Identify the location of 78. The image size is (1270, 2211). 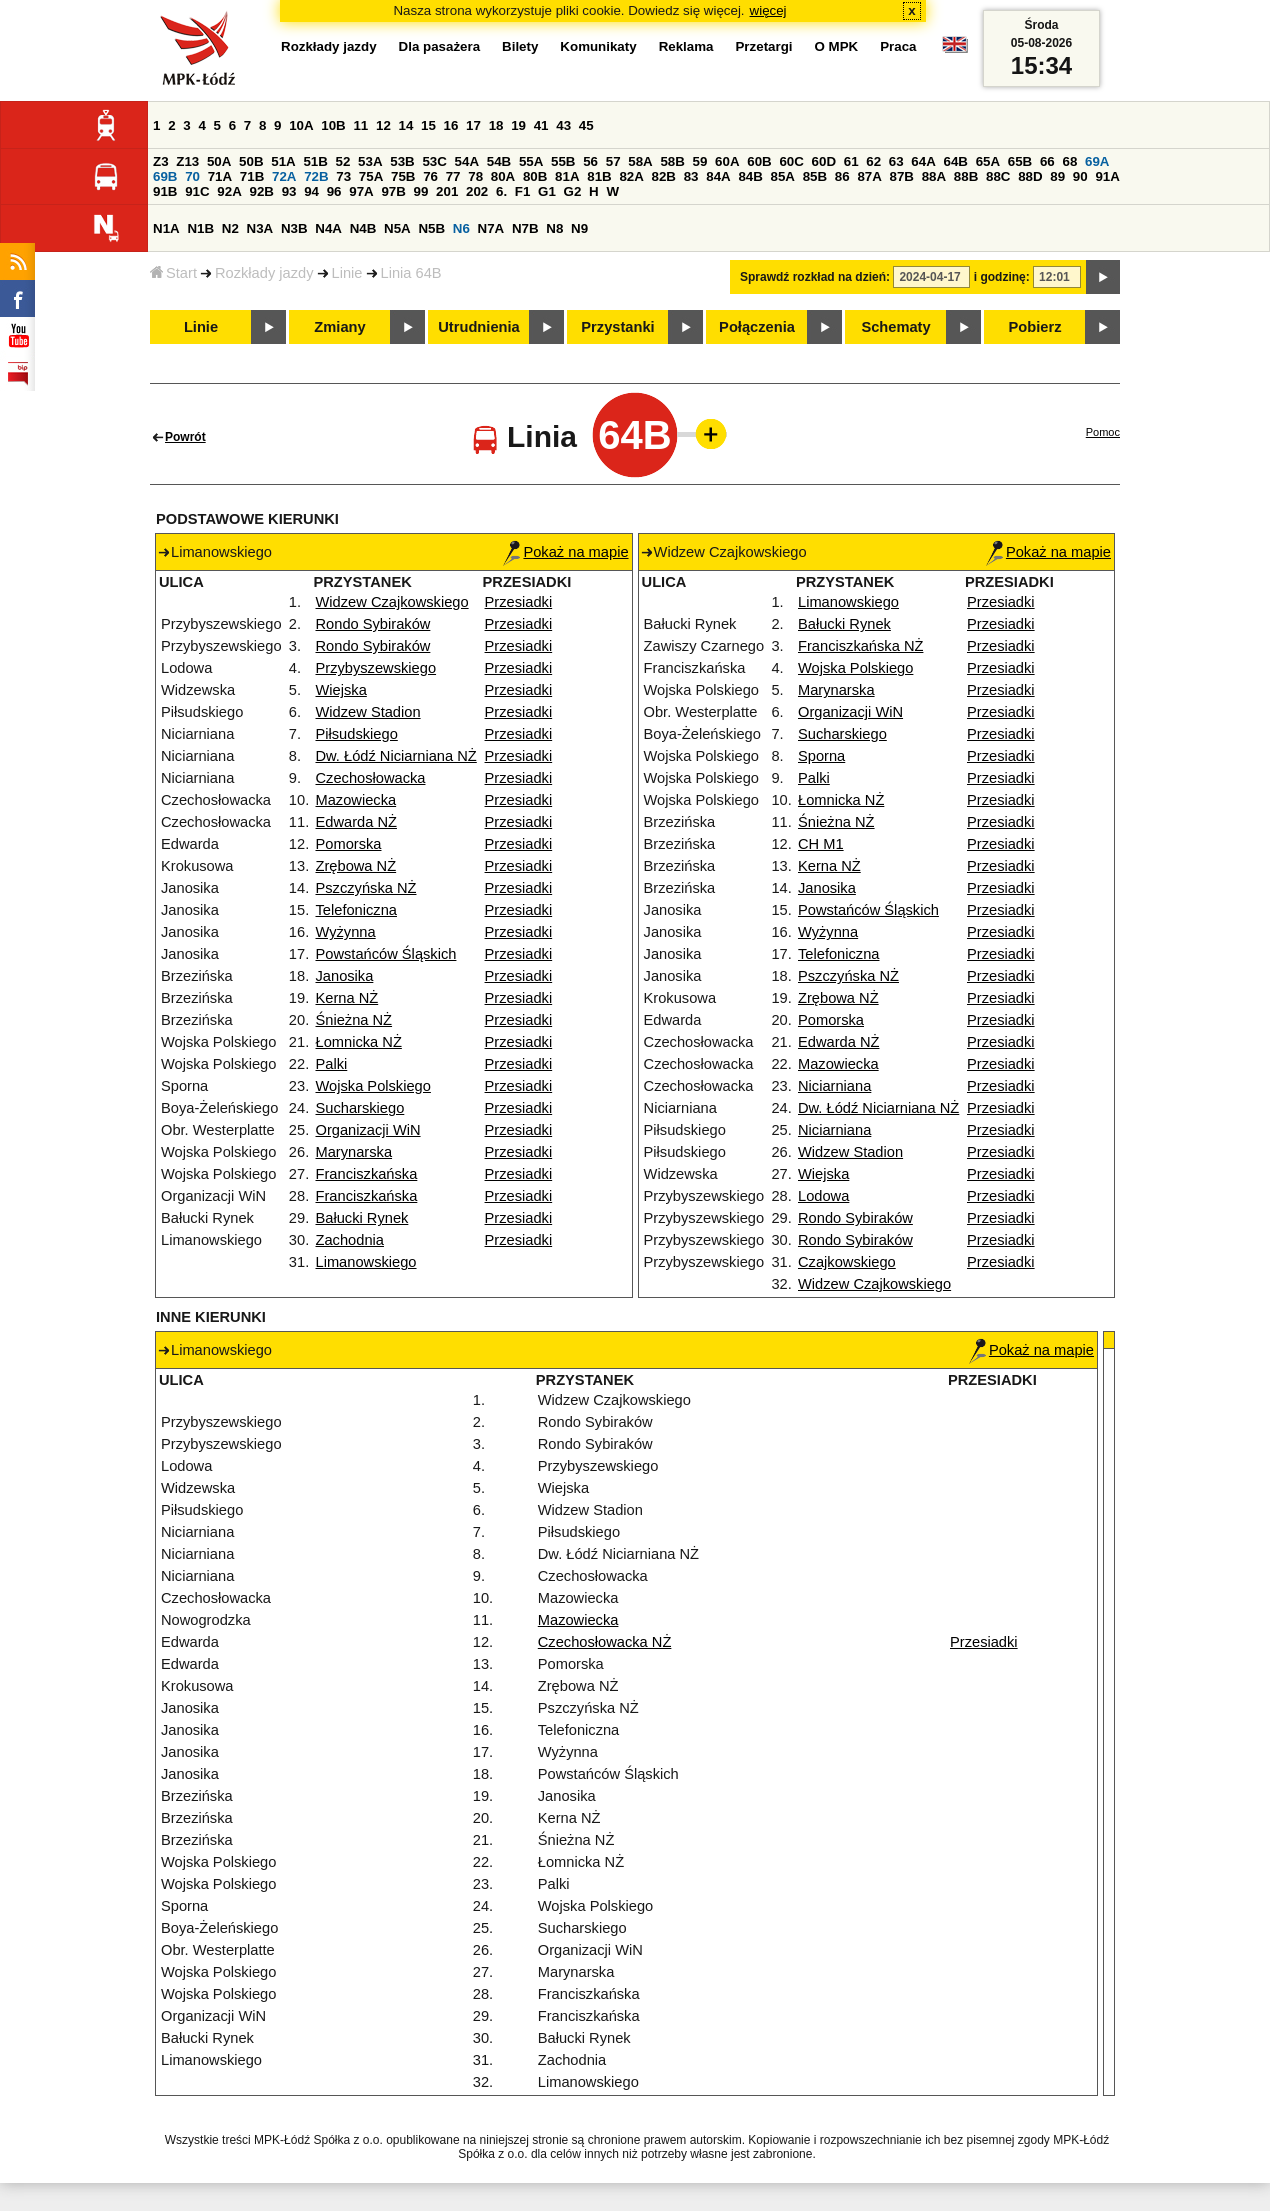
(475, 176).